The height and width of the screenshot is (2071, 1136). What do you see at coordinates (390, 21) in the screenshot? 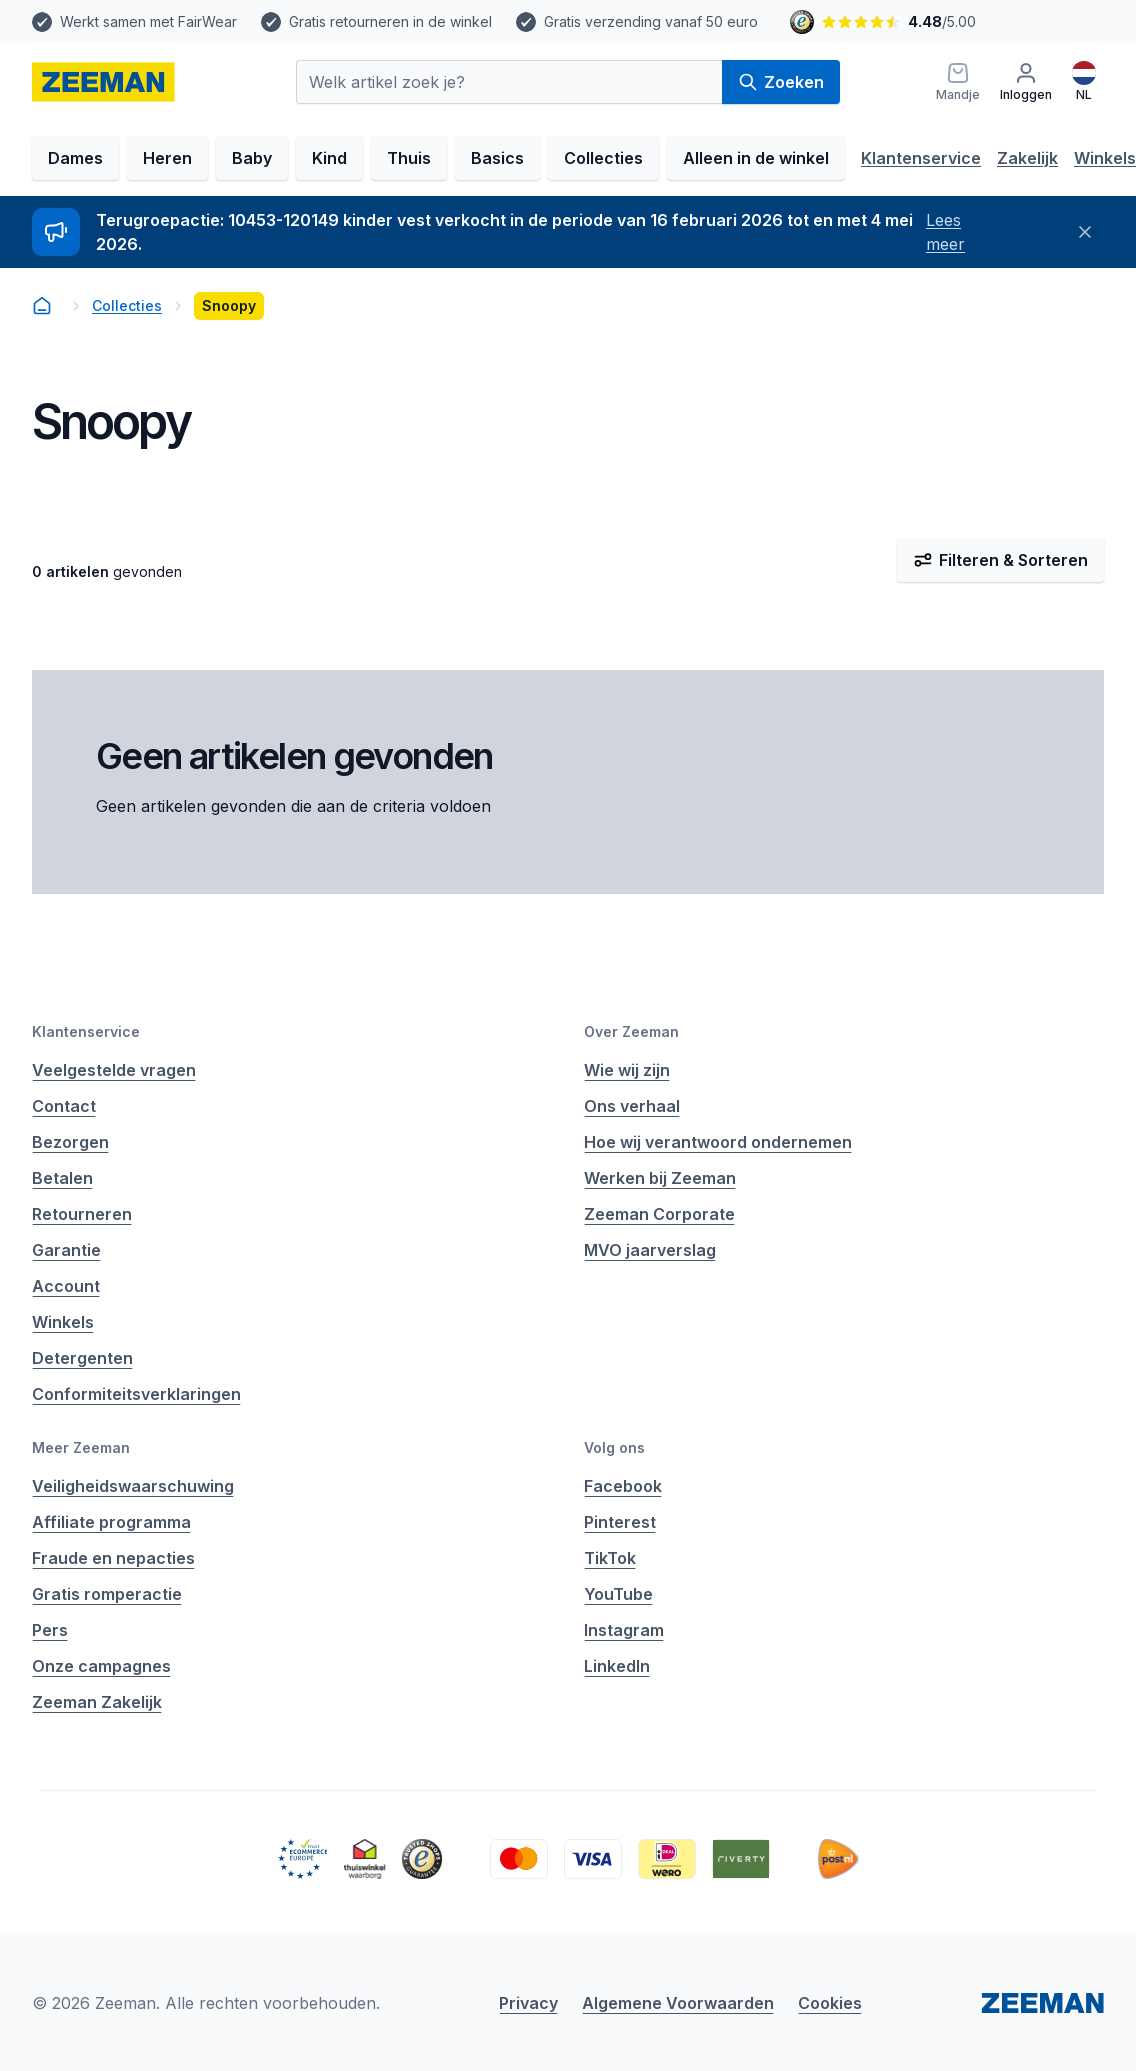
I see `Gratis retourneren in de winkel` at bounding box center [390, 21].